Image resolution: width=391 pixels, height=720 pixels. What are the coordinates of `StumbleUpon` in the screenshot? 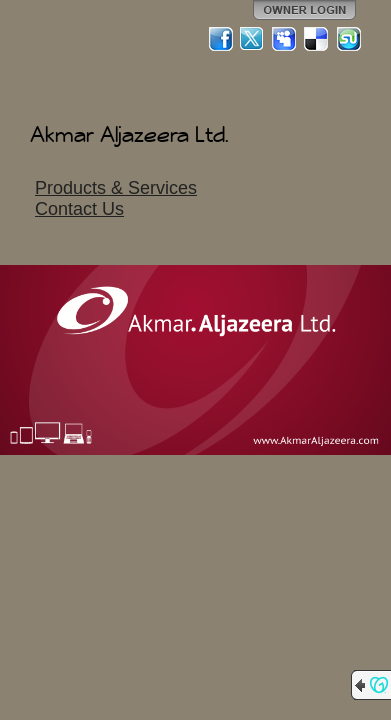 It's located at (349, 39).